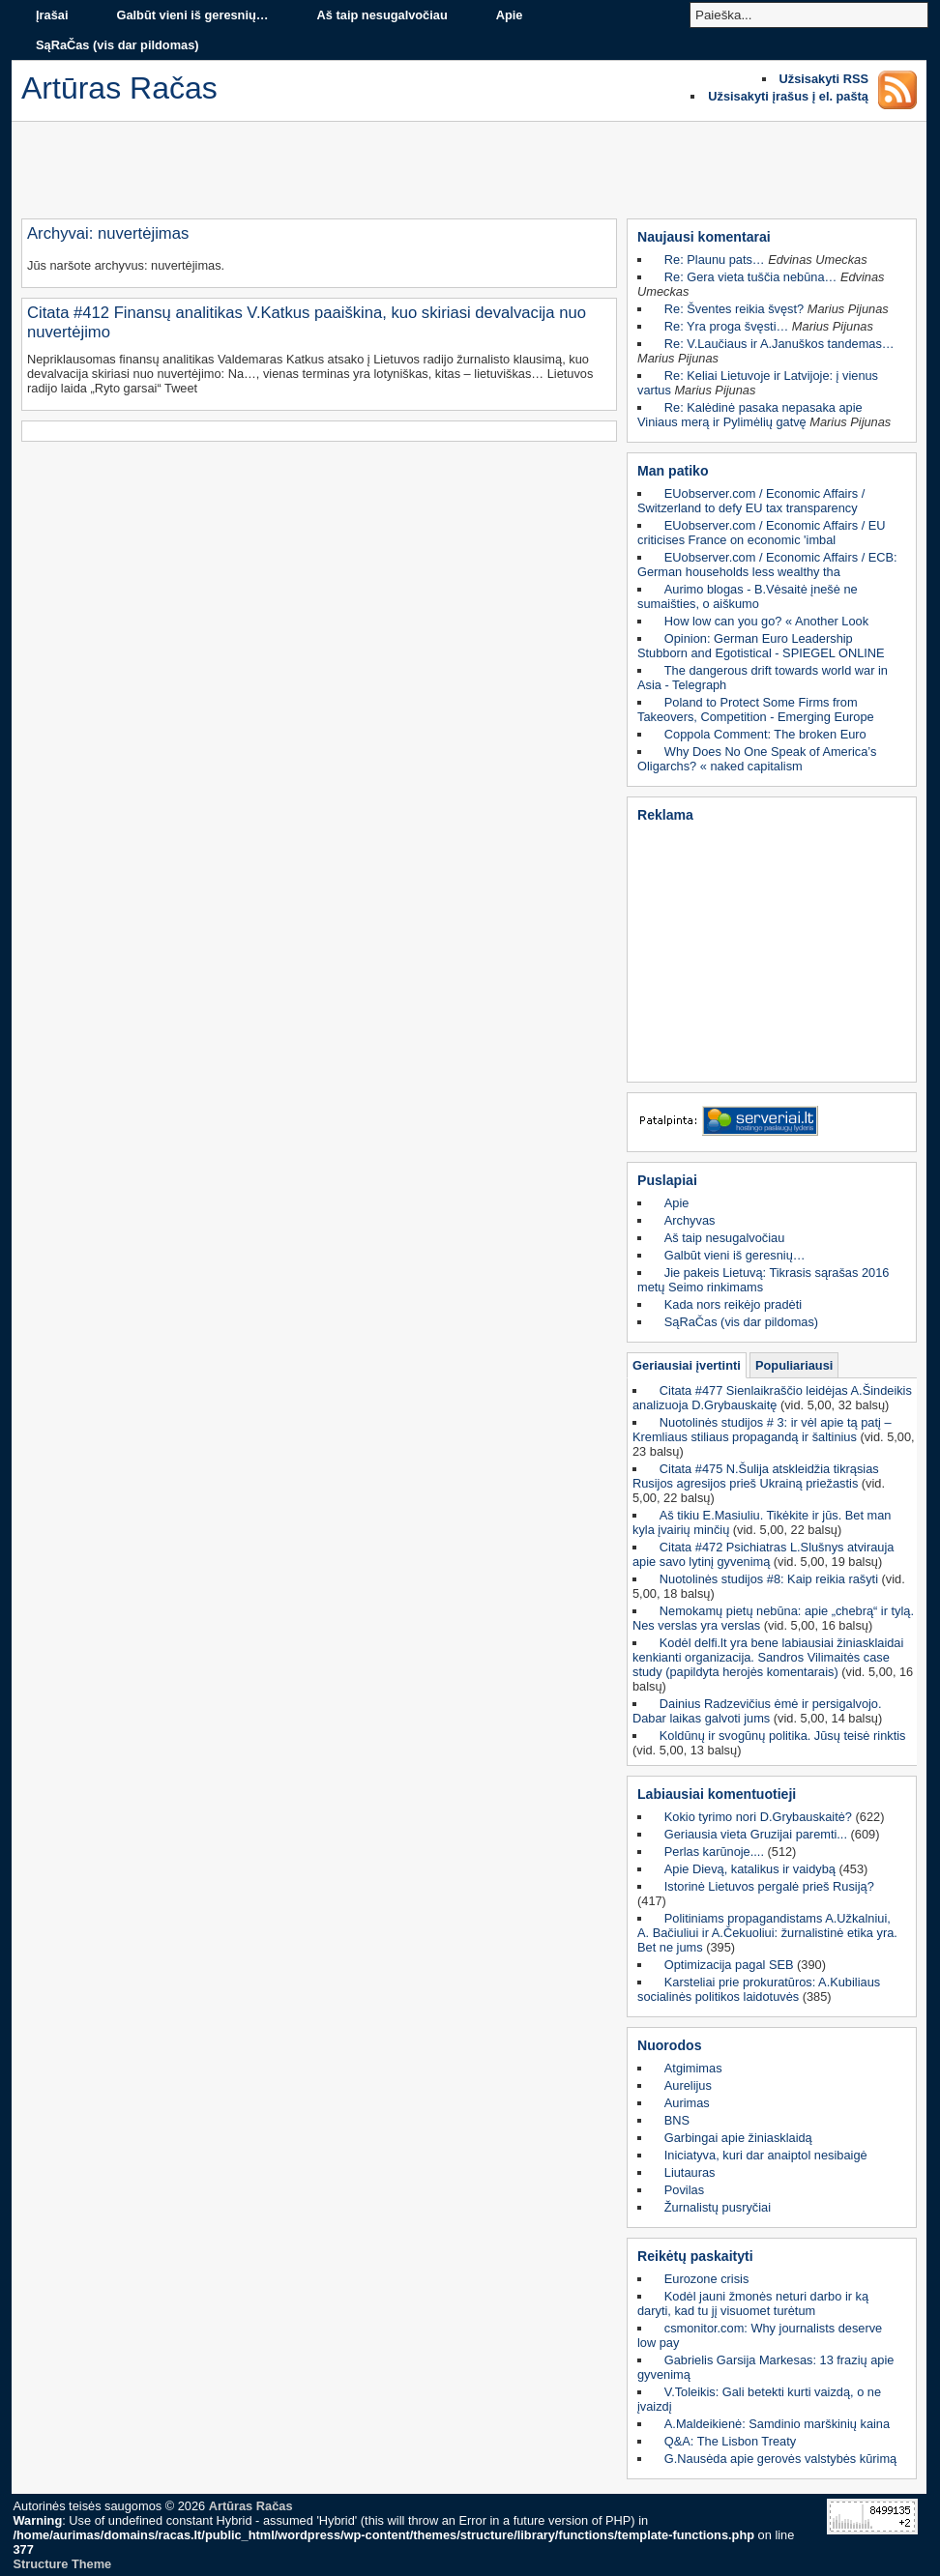  What do you see at coordinates (773, 1618) in the screenshot?
I see `Nemokamų pietų nebūna: apie „chebrą“ ir tylą. Nes verslas yra verslas` at bounding box center [773, 1618].